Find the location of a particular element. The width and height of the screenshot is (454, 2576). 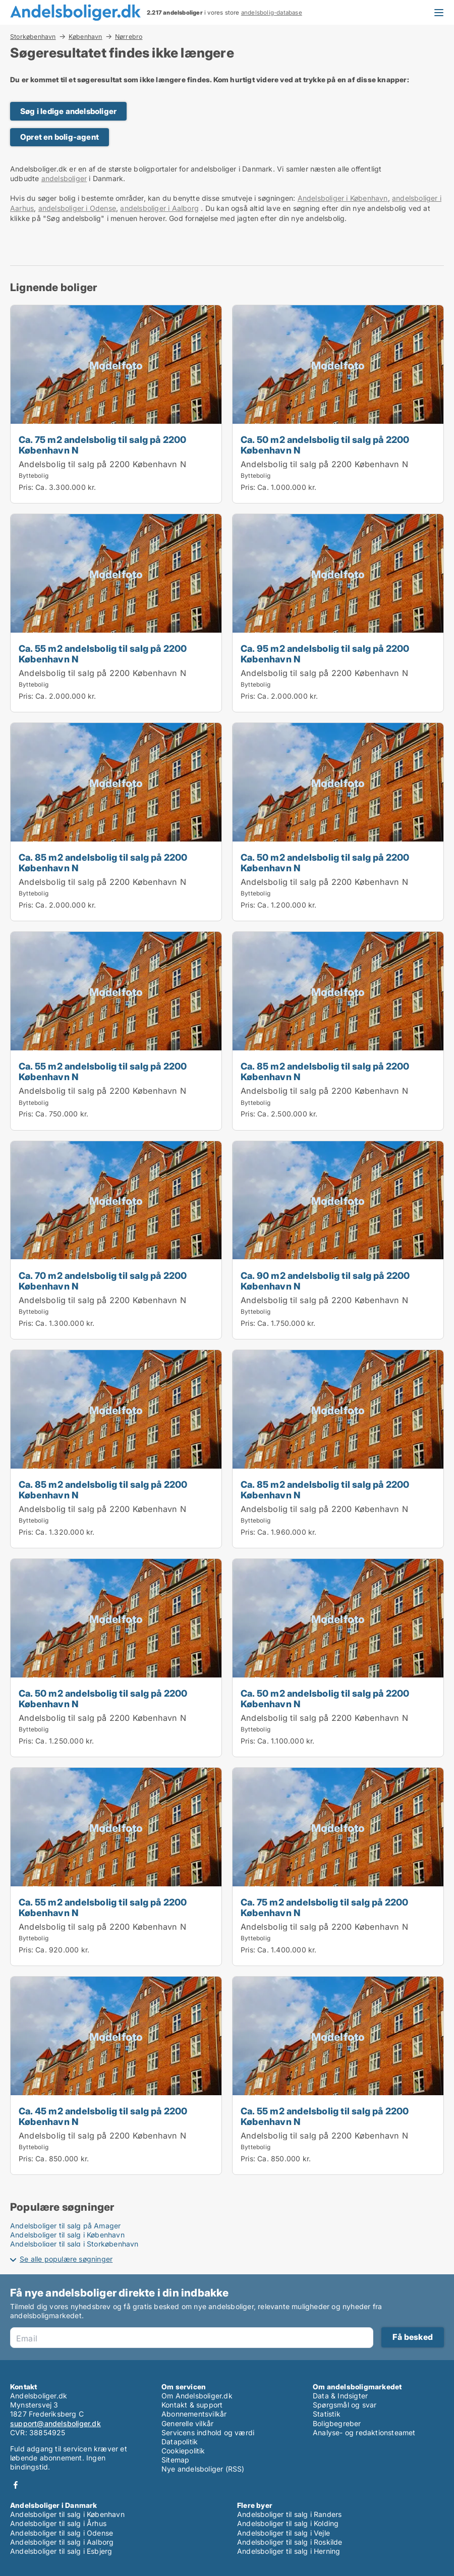

Sitemap is located at coordinates (175, 2459).